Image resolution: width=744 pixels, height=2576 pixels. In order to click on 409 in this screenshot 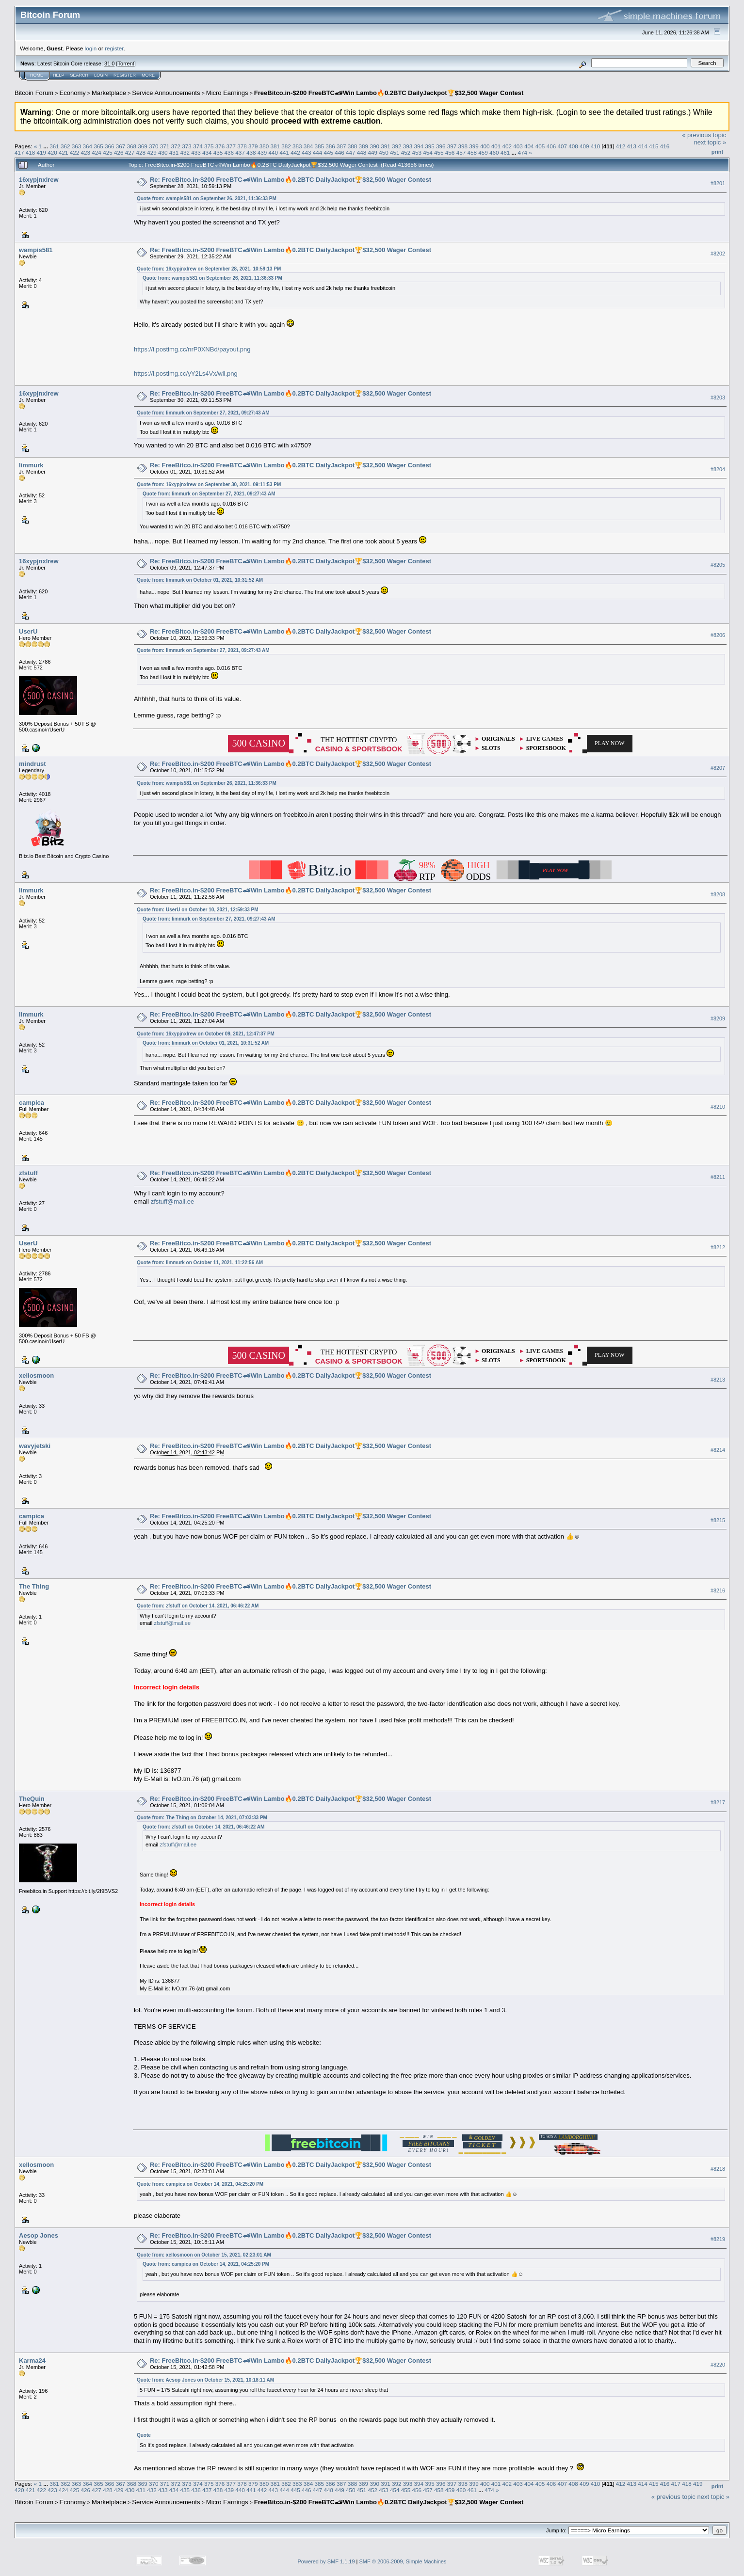, I will do `click(584, 146)`.